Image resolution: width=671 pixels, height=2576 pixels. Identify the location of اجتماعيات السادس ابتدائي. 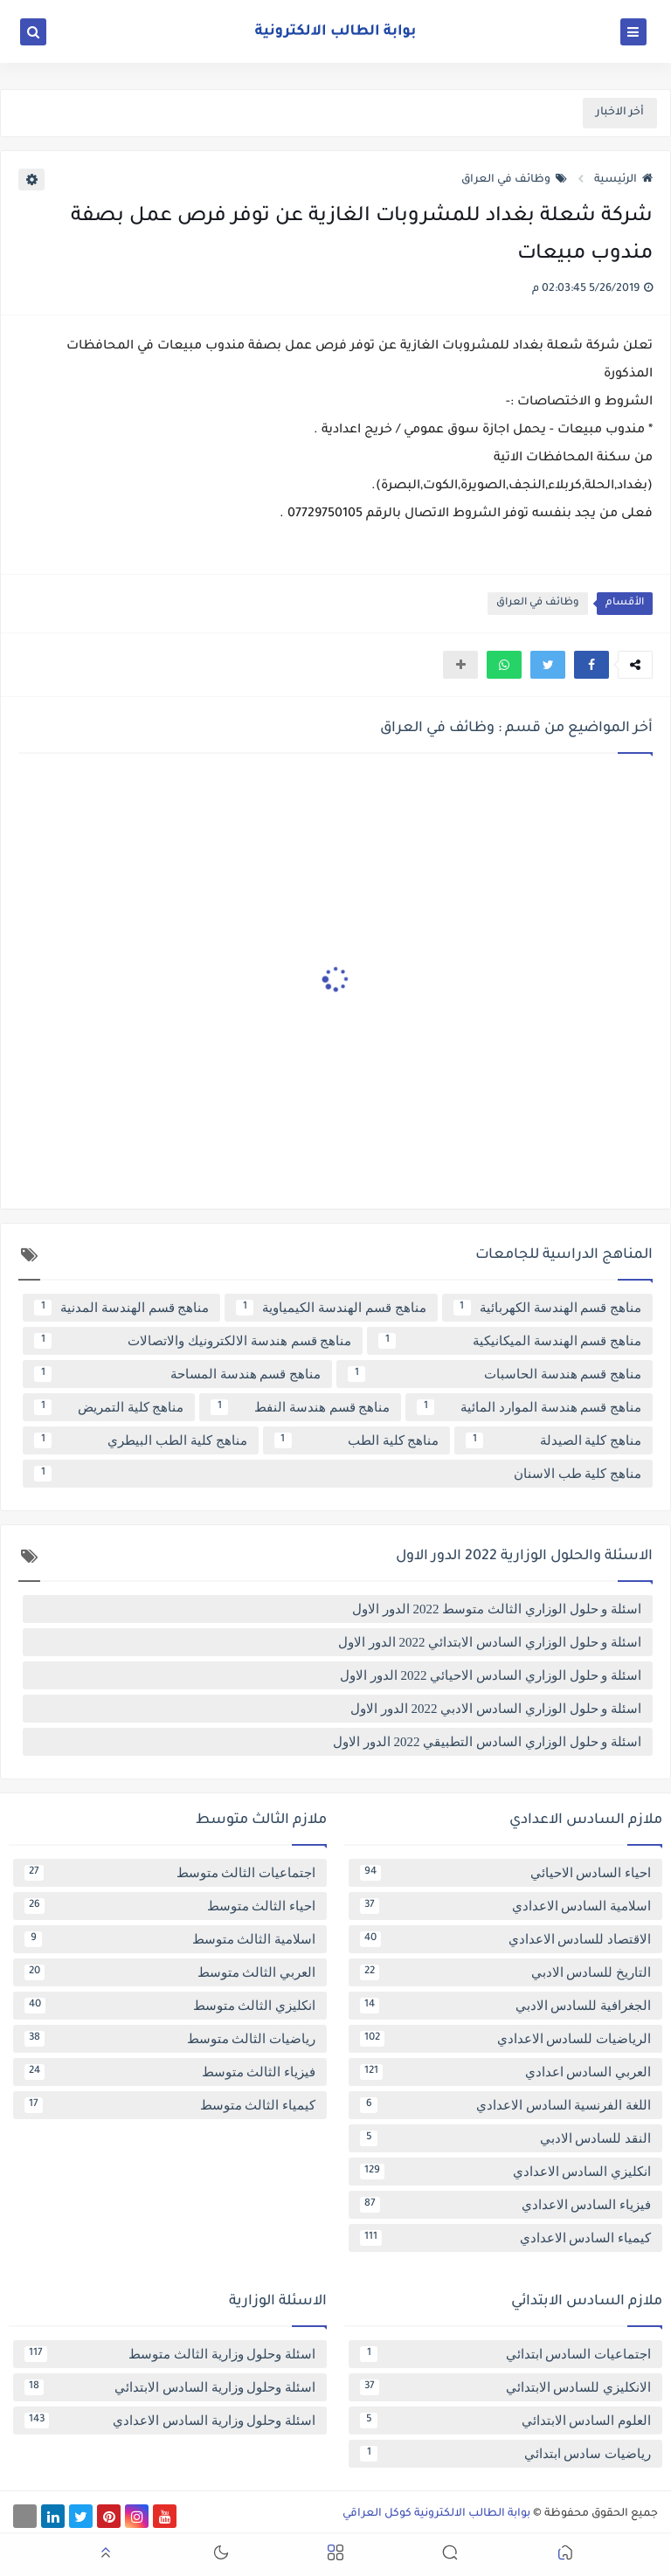
(505, 2354).